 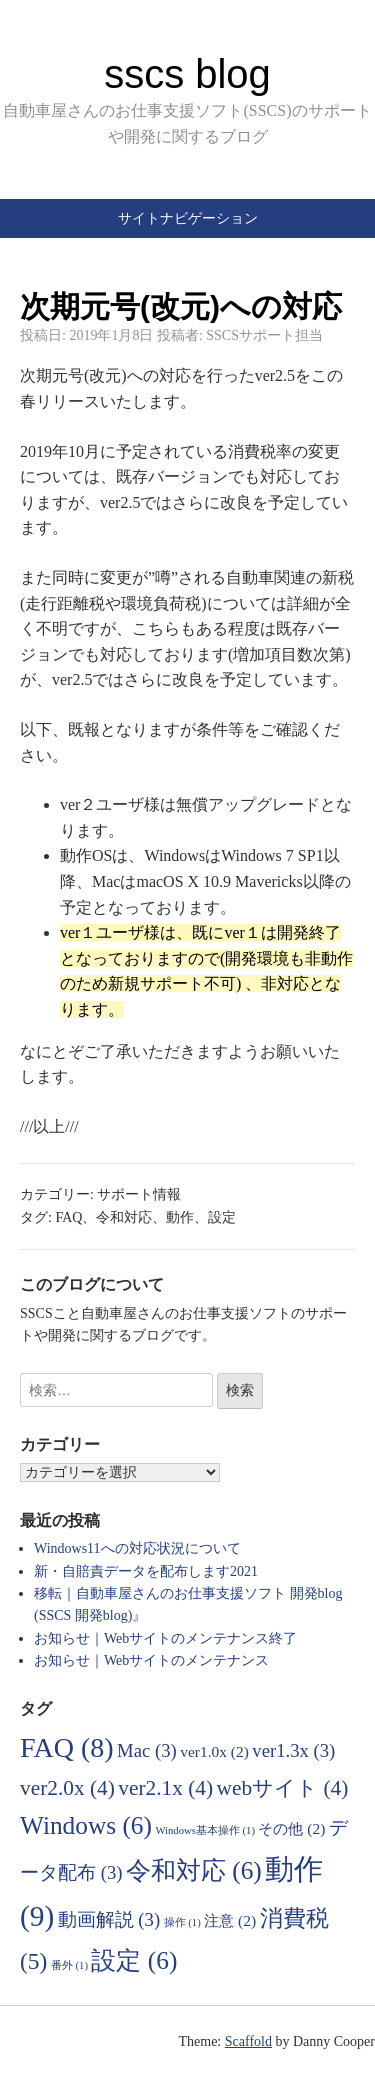 I want to click on ver2.1x [ver2.1x (4個の項目)], so click(x=165, y=1788).